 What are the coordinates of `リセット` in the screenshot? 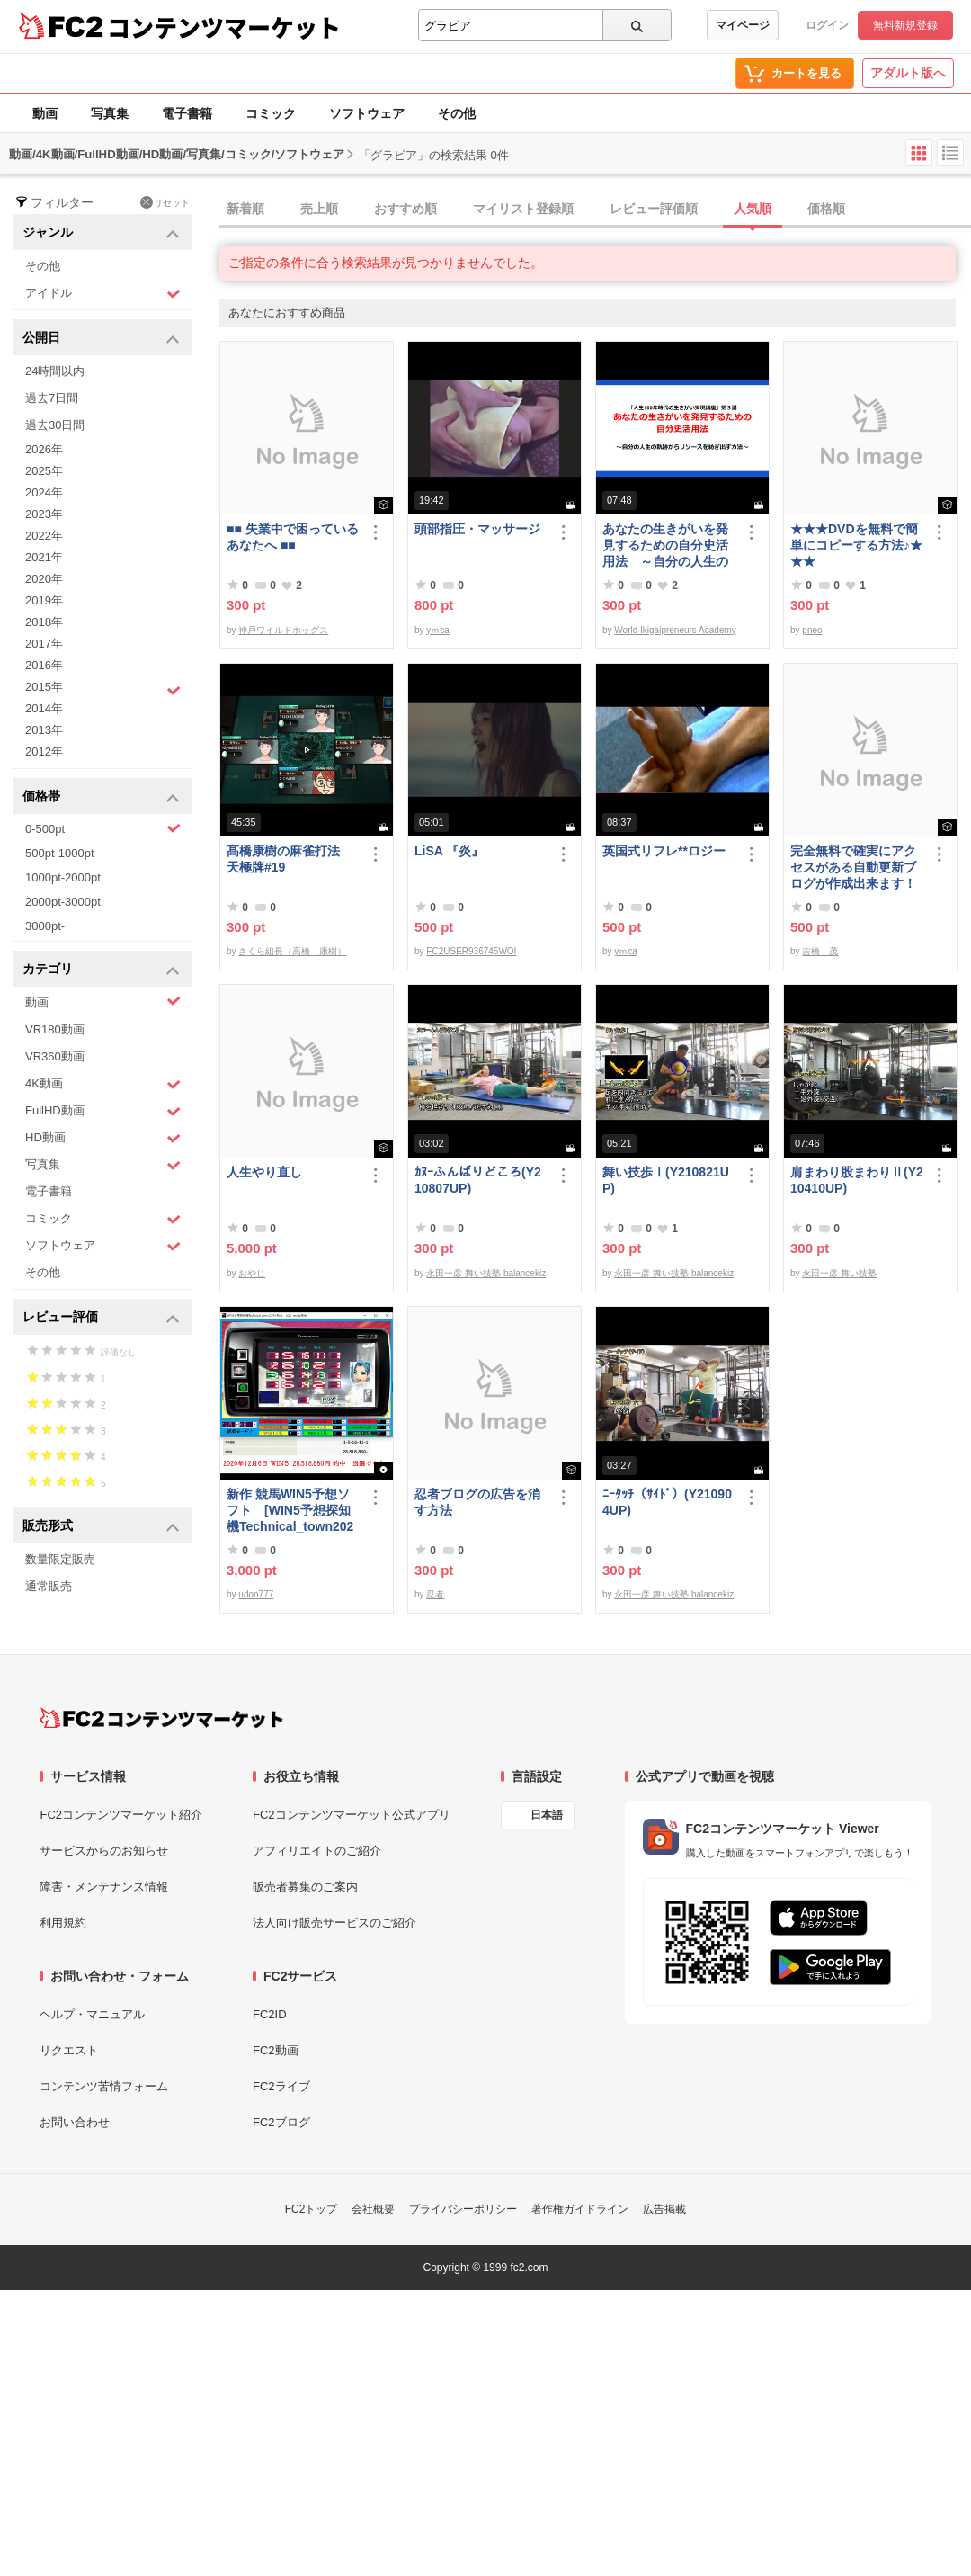 It's located at (165, 202).